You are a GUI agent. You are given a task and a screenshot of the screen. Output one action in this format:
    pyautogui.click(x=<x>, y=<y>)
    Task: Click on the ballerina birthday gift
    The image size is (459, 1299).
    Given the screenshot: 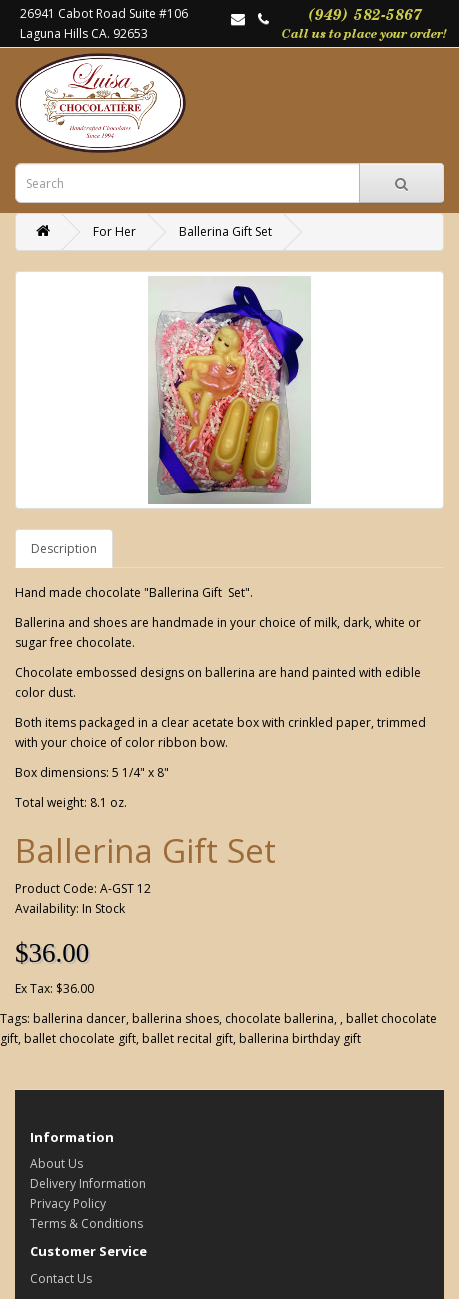 What is the action you would take?
    pyautogui.click(x=300, y=1038)
    